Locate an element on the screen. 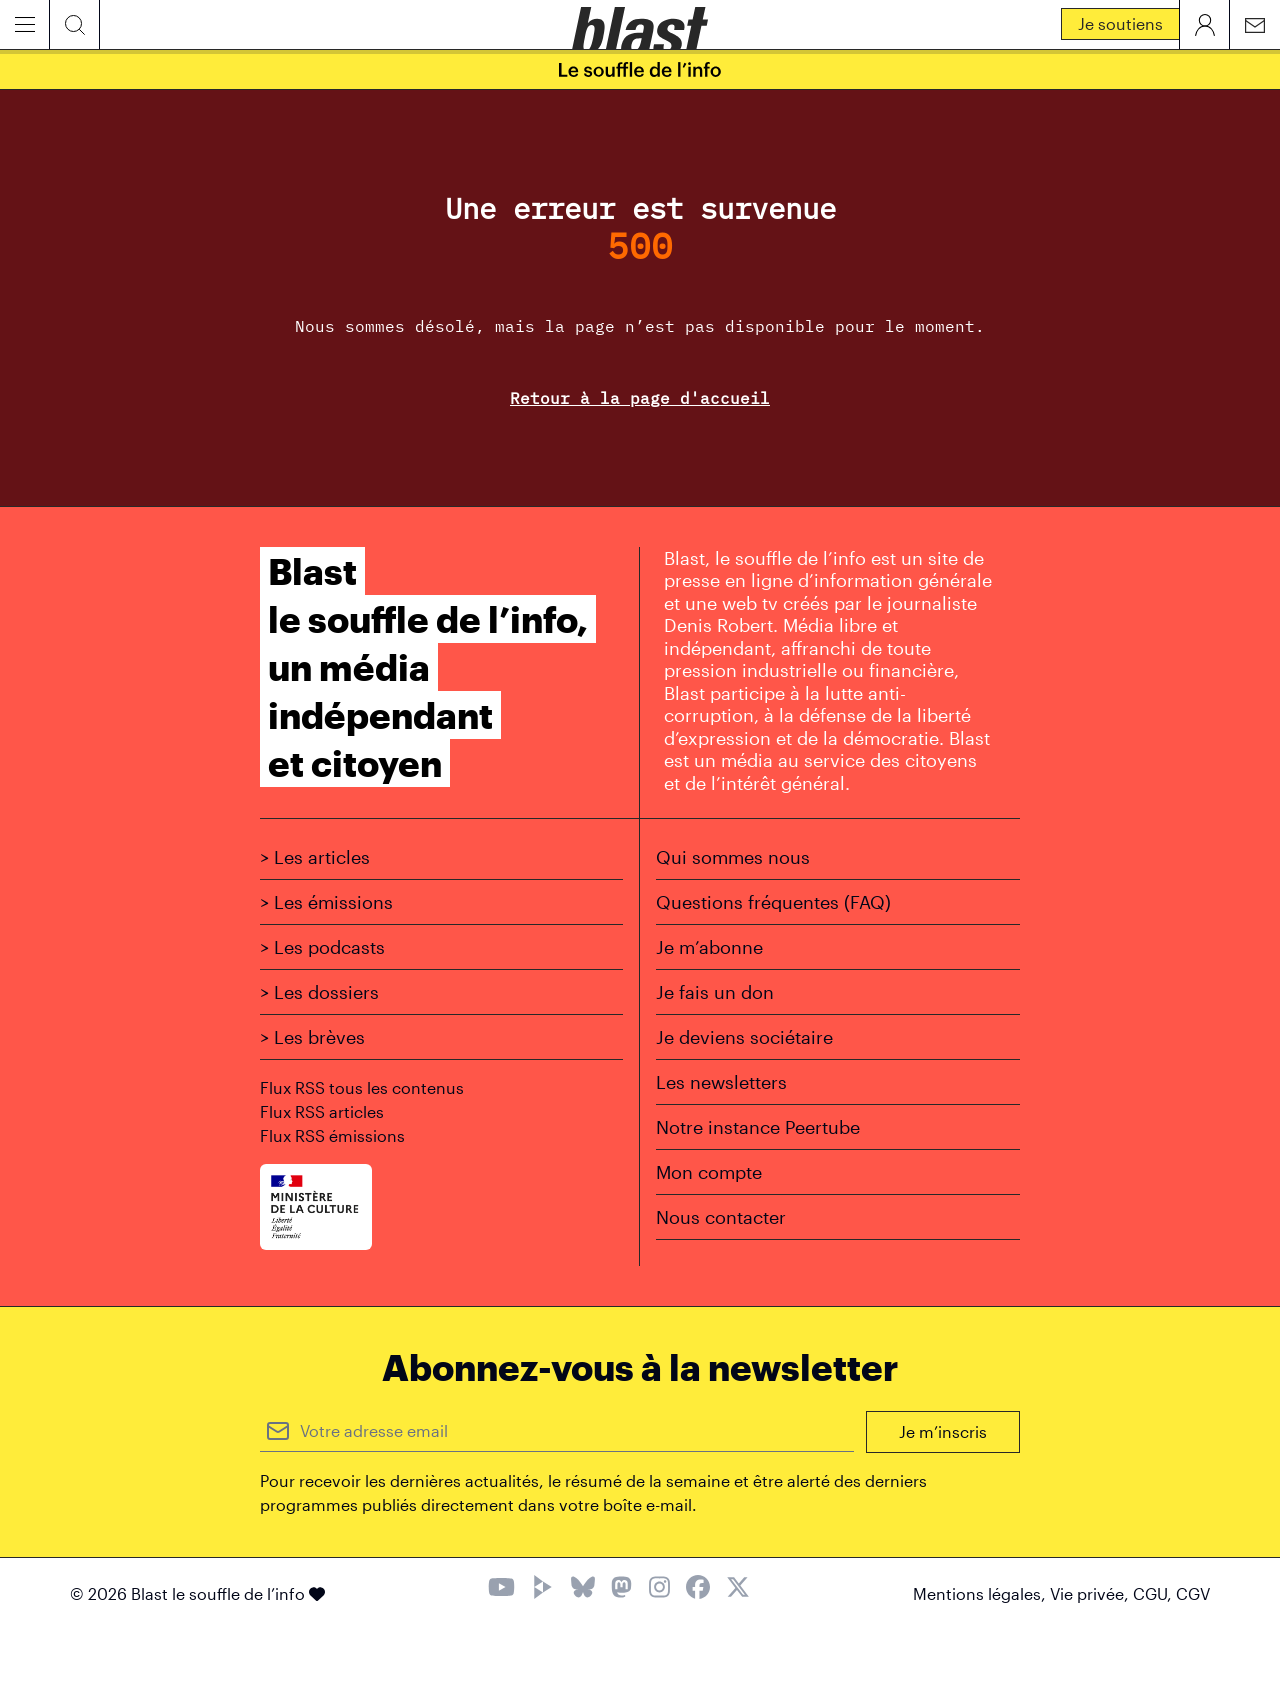 The image size is (1280, 1686). Je m’abonne is located at coordinates (709, 947).